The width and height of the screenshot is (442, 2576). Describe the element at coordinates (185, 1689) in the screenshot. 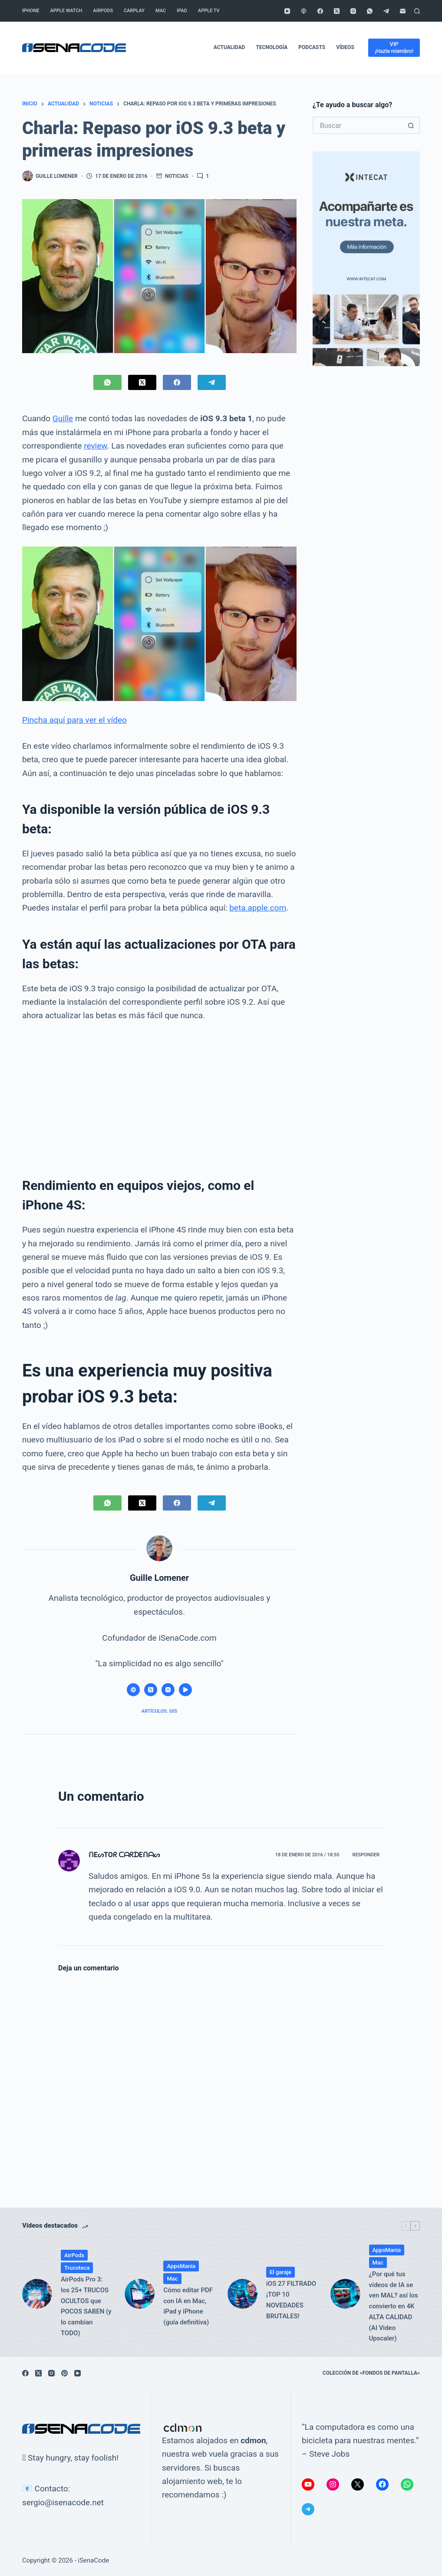

I see `[YouTube icon]` at that location.